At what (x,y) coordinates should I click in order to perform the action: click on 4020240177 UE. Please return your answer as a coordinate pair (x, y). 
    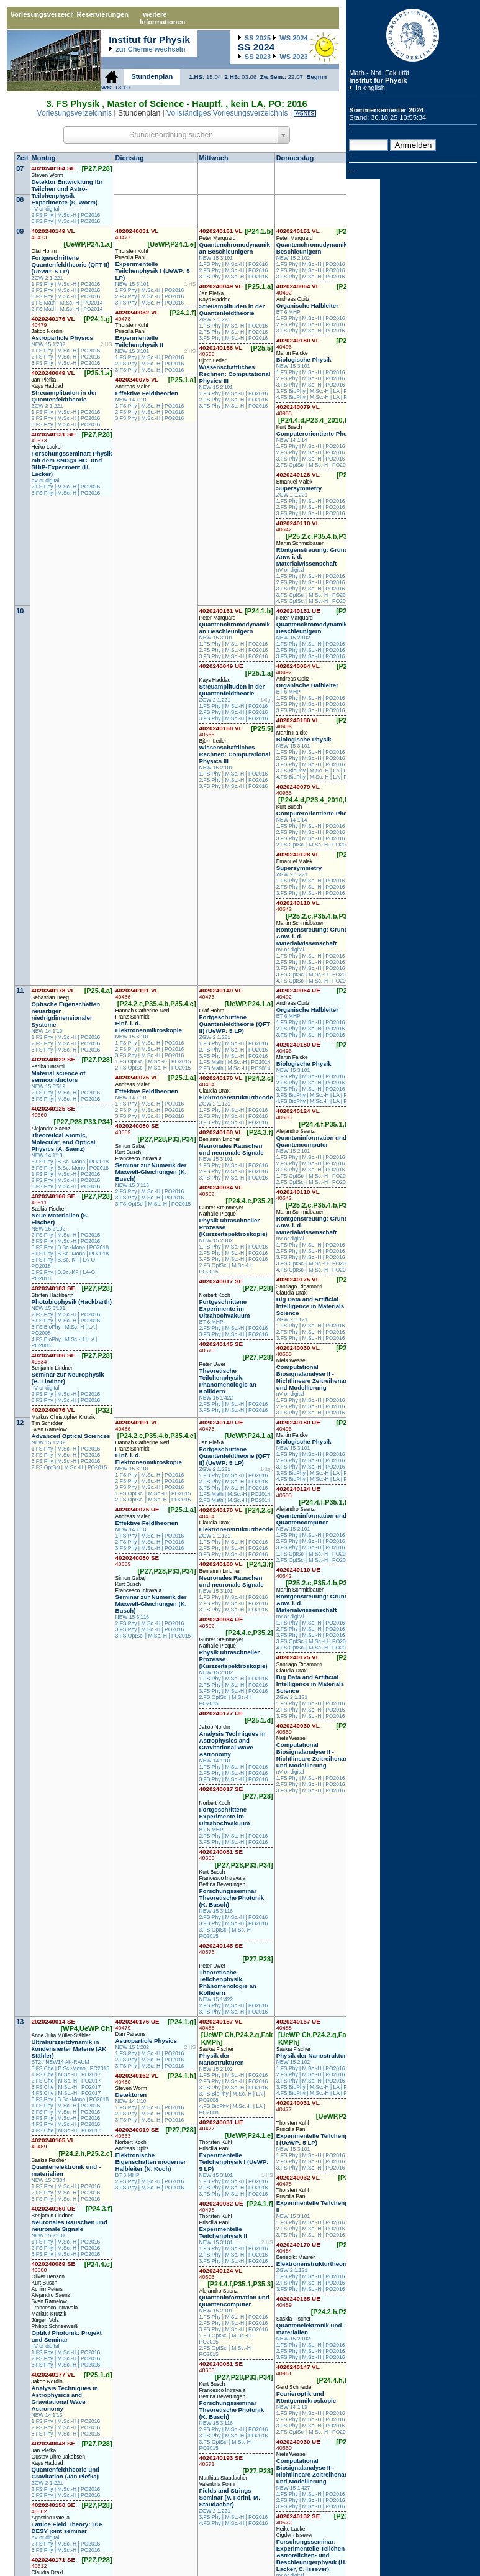
    Looking at the image, I should click on (221, 1713).